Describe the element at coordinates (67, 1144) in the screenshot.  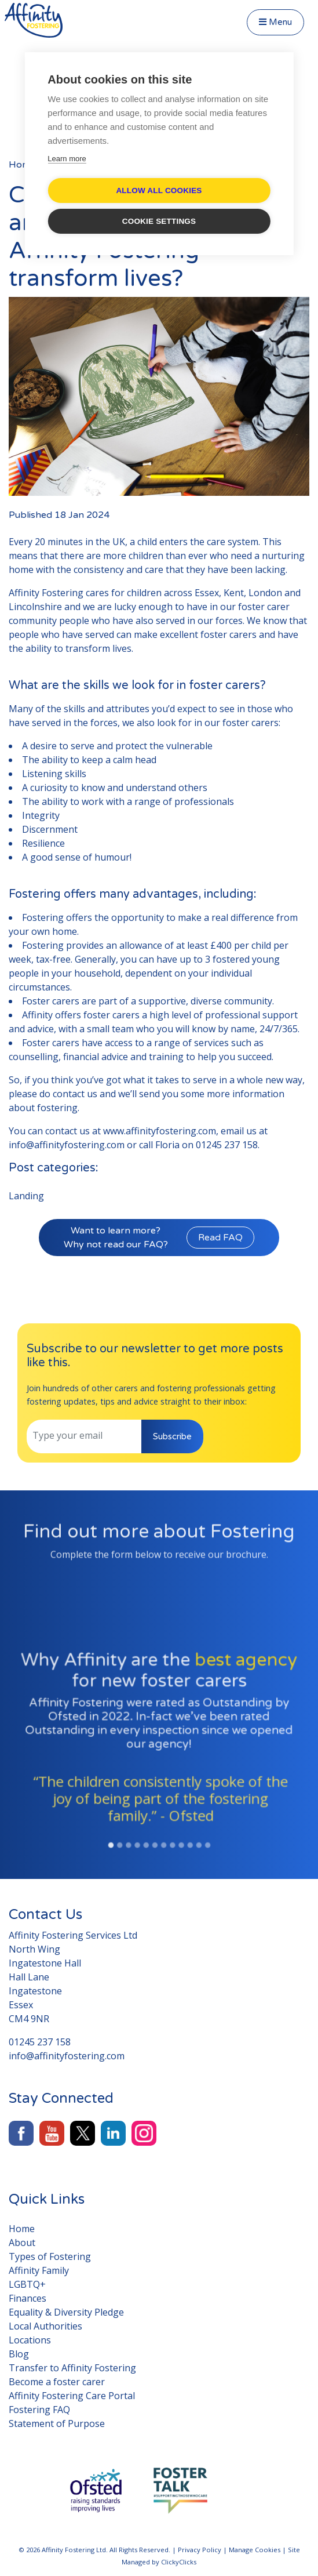
I see `info@affinityfostering.com` at that location.